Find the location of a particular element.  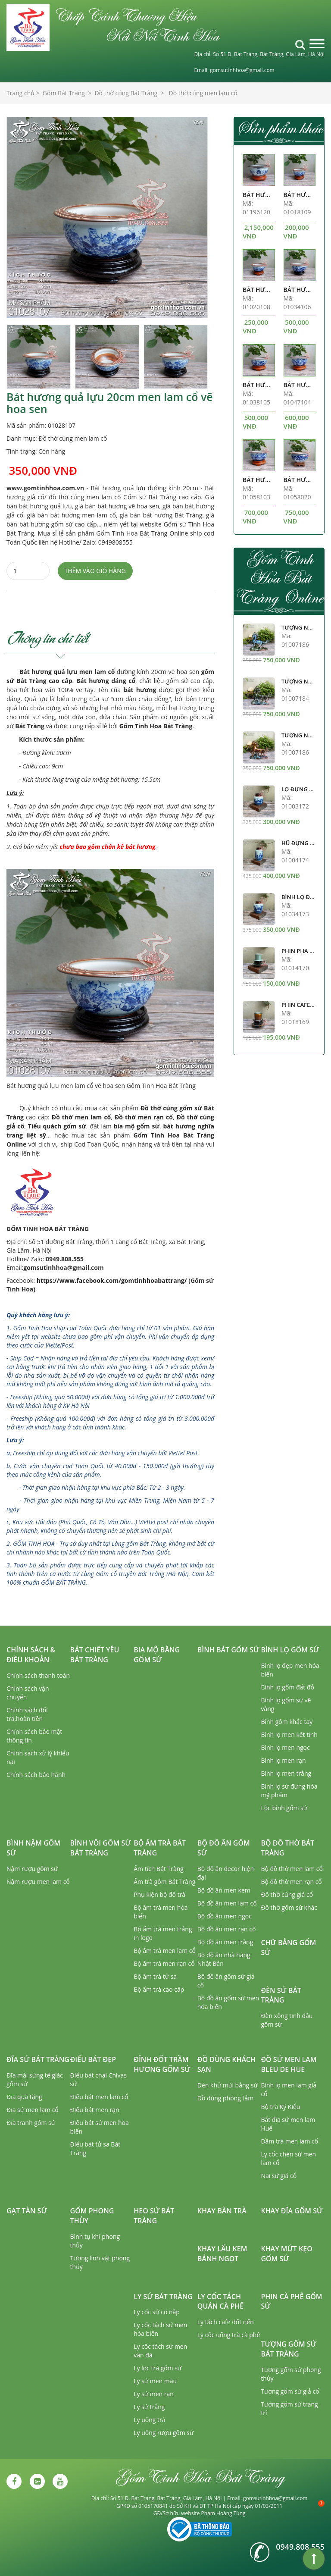

Tượng gốm sứ Bát Tràng is located at coordinates (288, 2349).